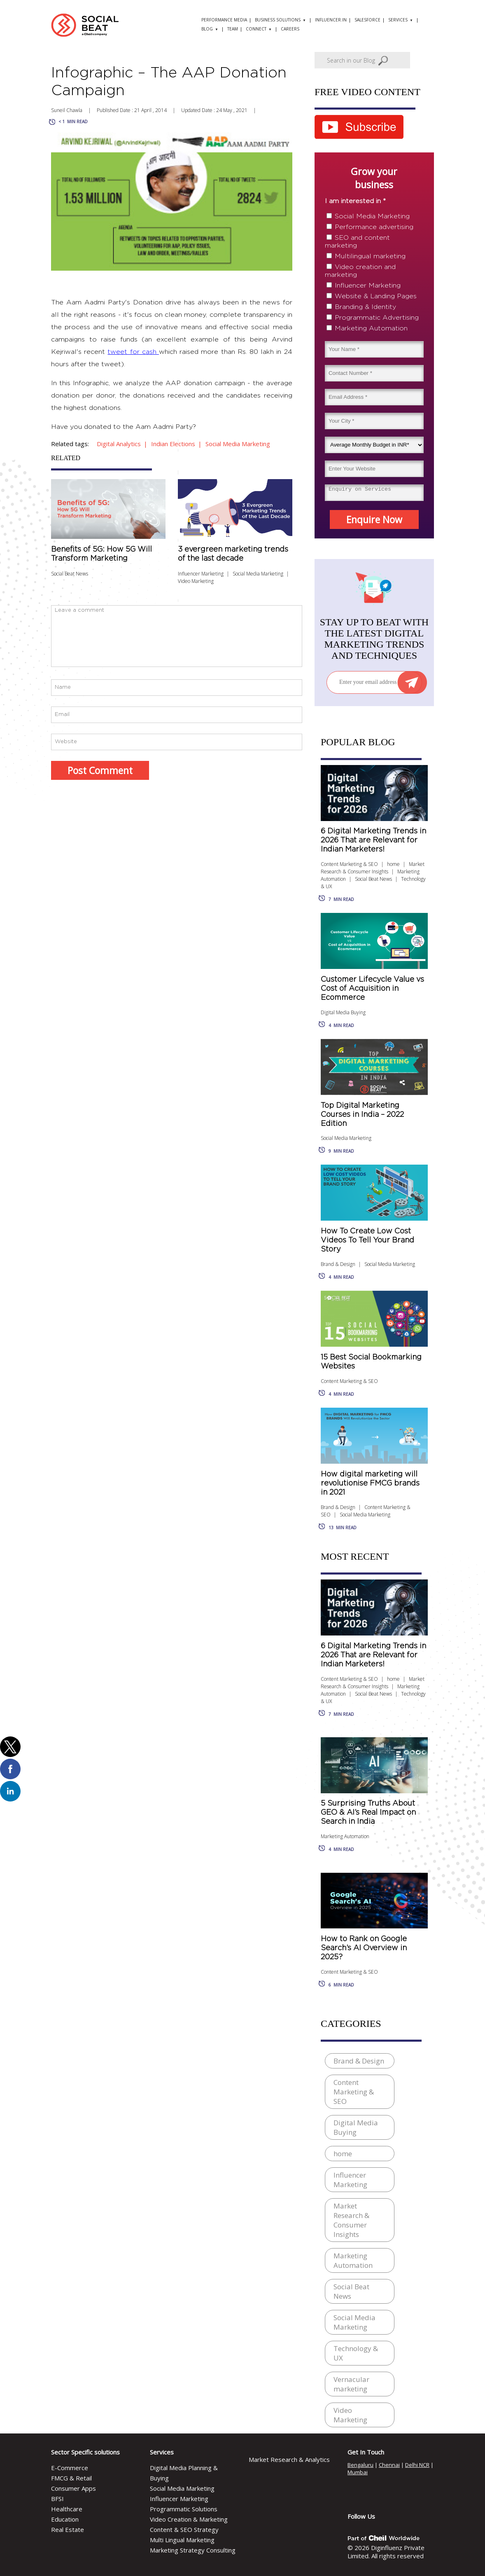 Image resolution: width=485 pixels, height=2576 pixels. I want to click on Video Creation & Marketing, so click(189, 2519).